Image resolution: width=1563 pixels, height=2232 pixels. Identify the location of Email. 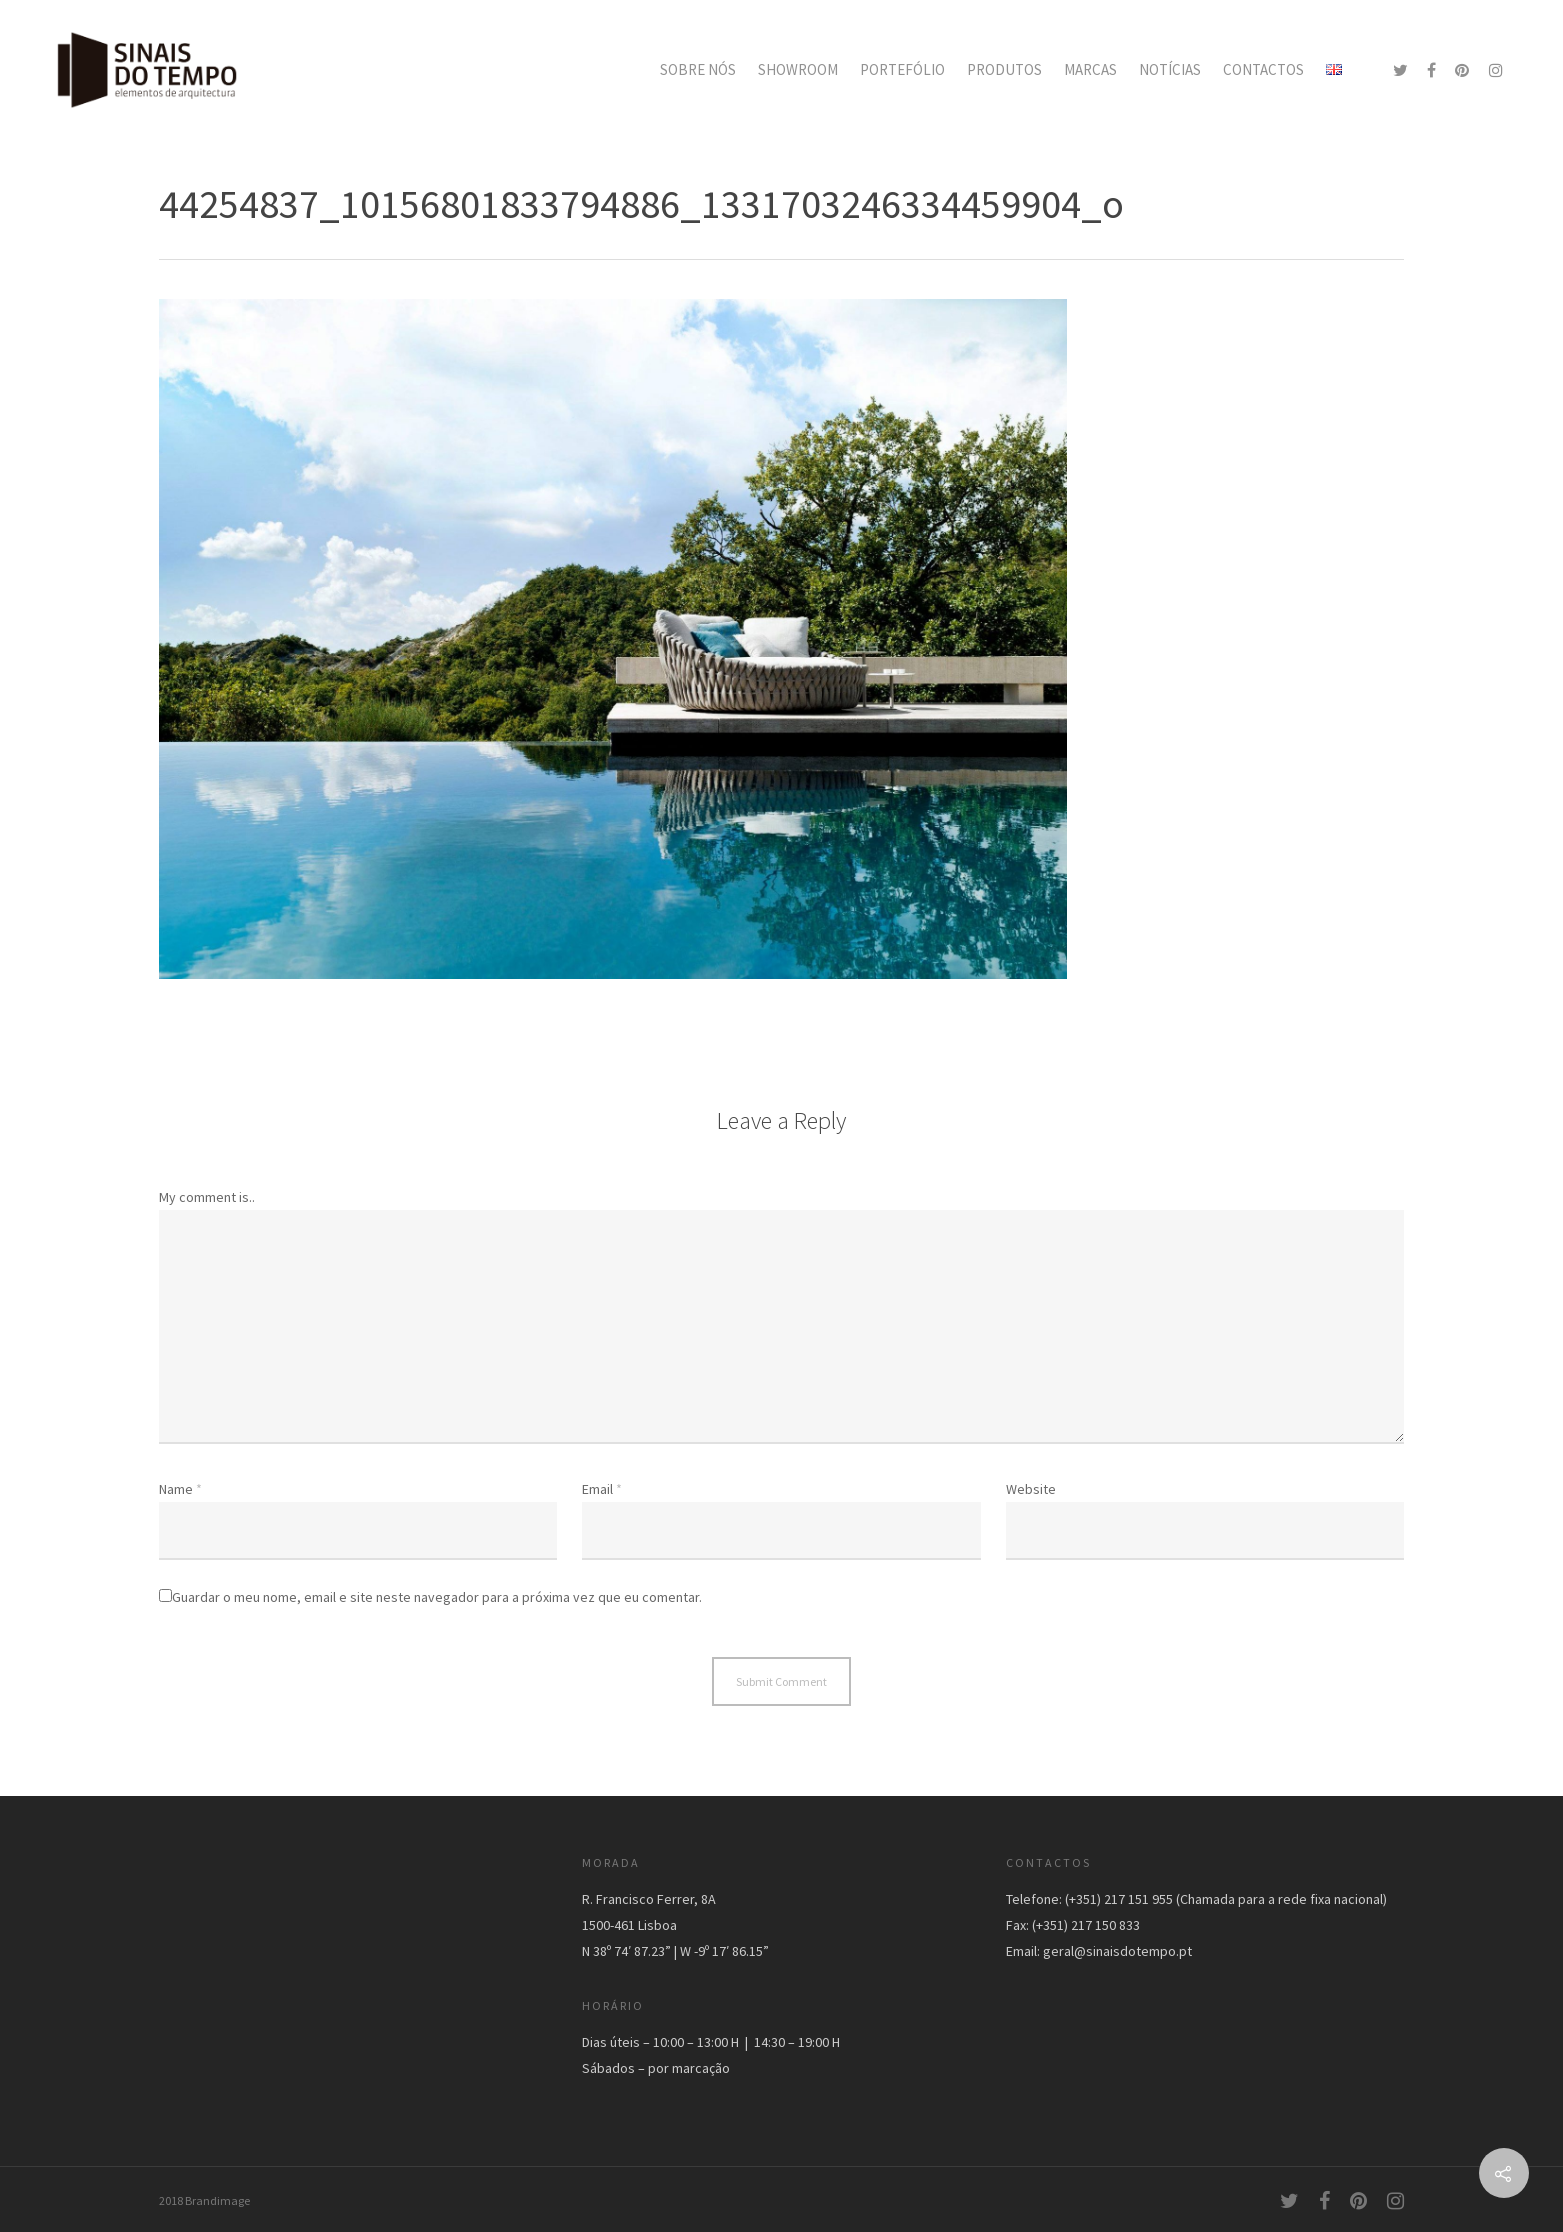
(602, 1489).